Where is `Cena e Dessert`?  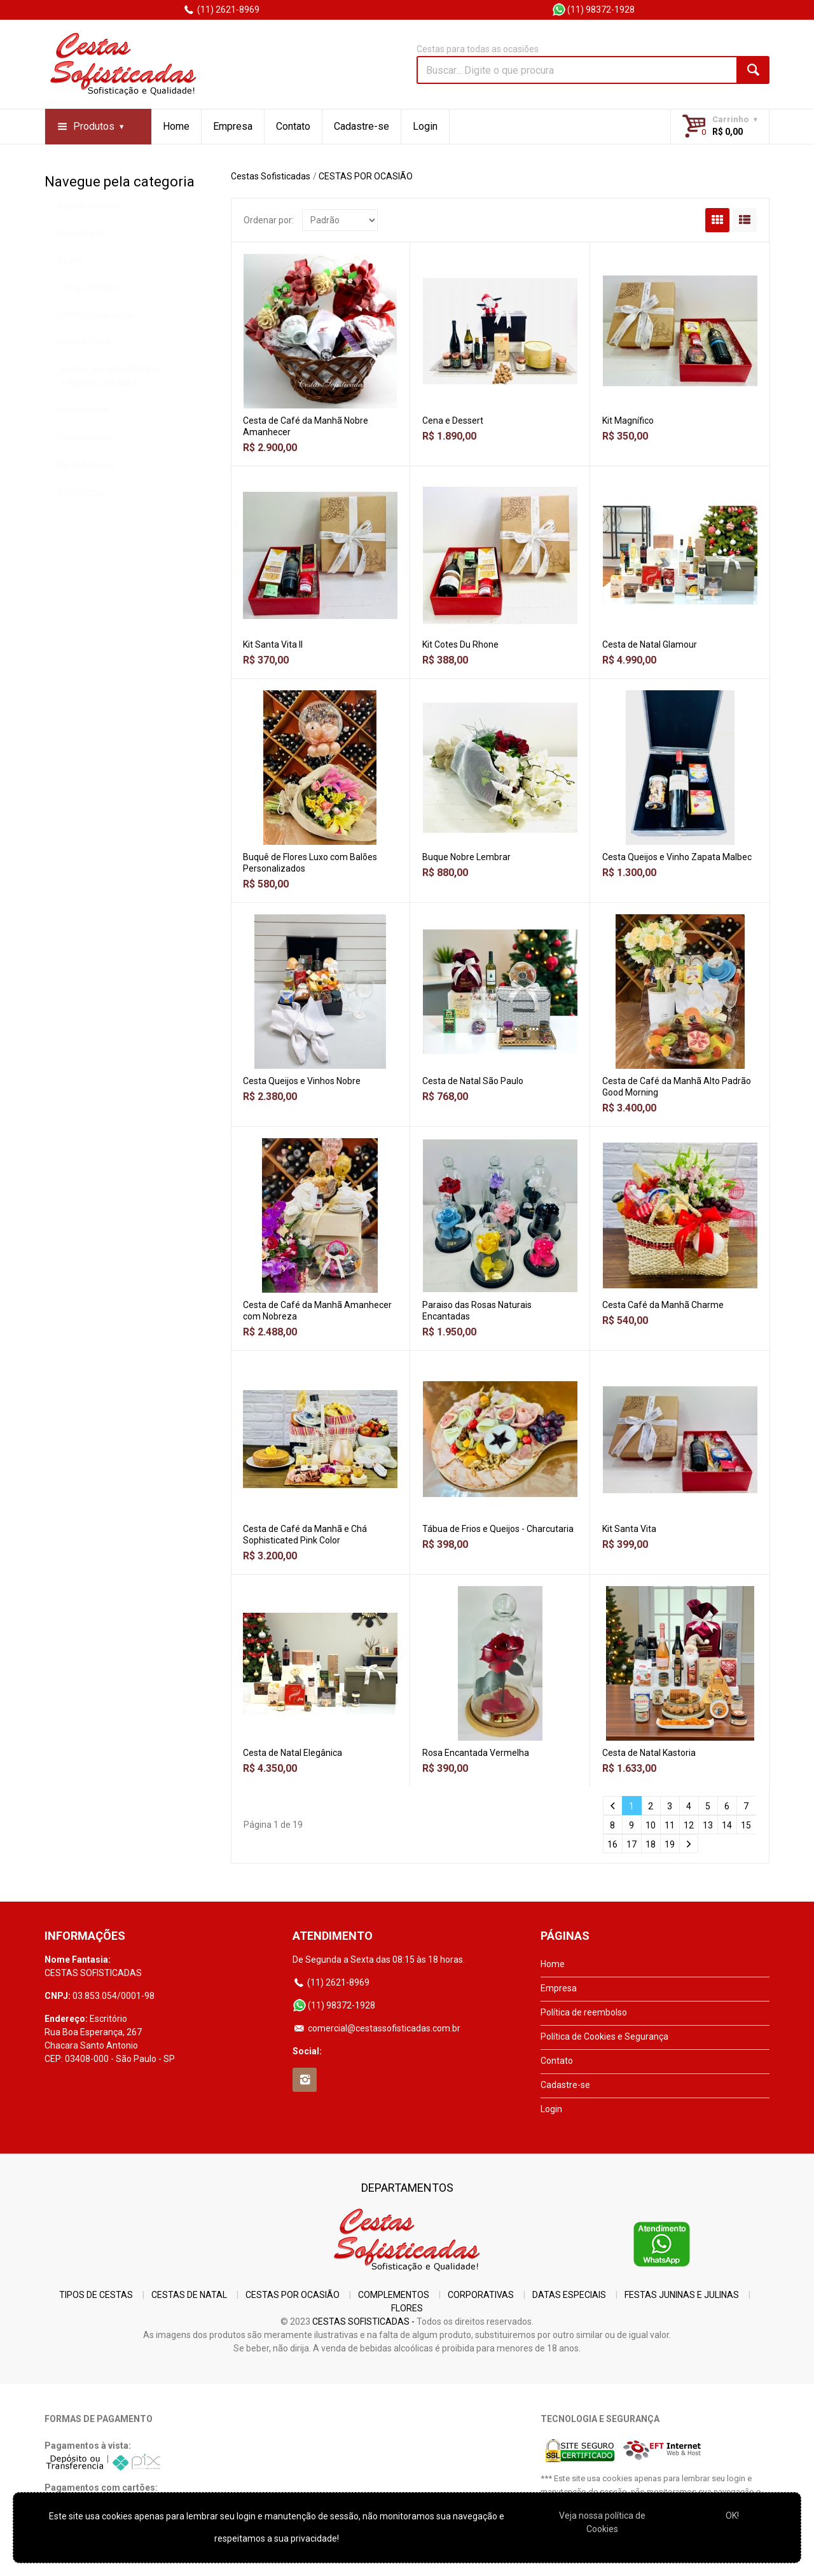
Cena e Dessert is located at coordinates (452, 420).